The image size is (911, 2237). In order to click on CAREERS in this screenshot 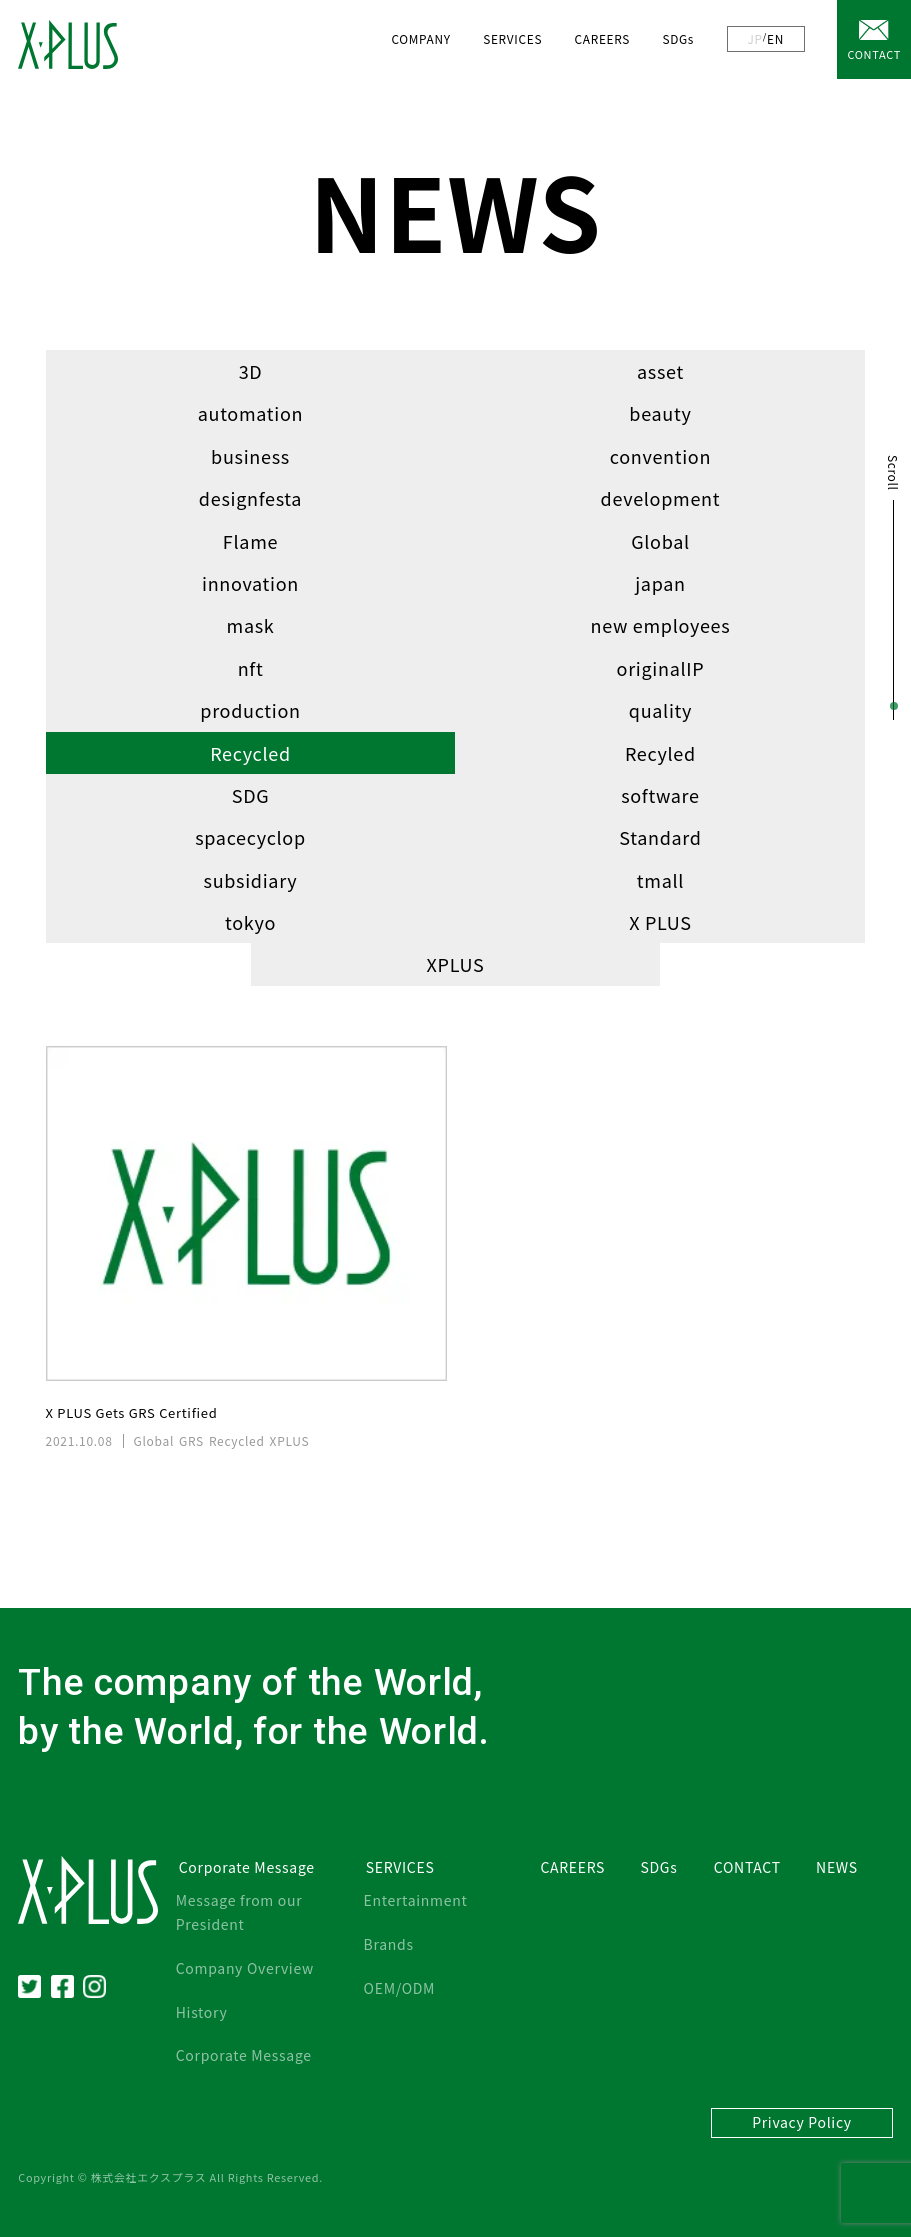, I will do `click(602, 38)`.